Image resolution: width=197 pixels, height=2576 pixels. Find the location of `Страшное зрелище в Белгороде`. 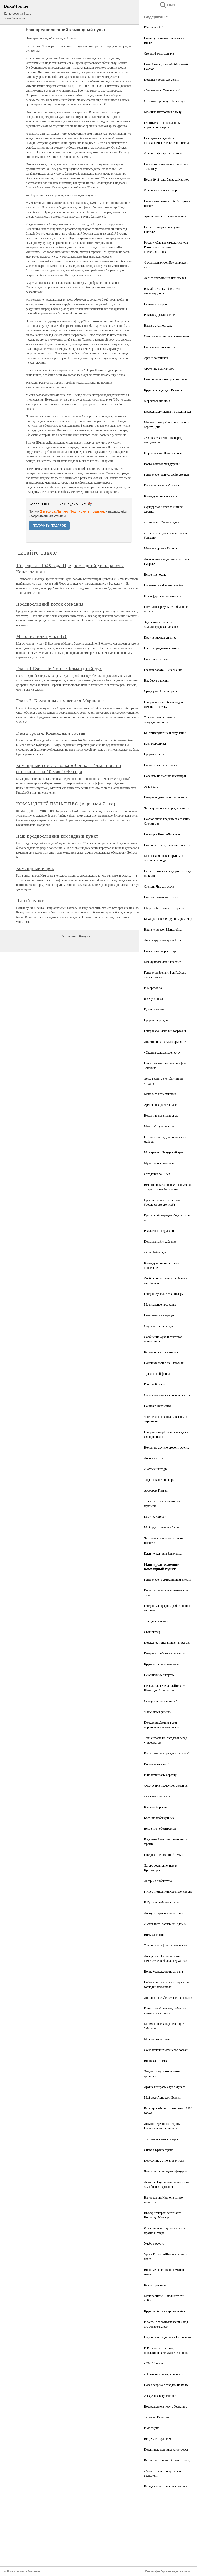

Страшное зрелище в Белгороде is located at coordinates (164, 101).